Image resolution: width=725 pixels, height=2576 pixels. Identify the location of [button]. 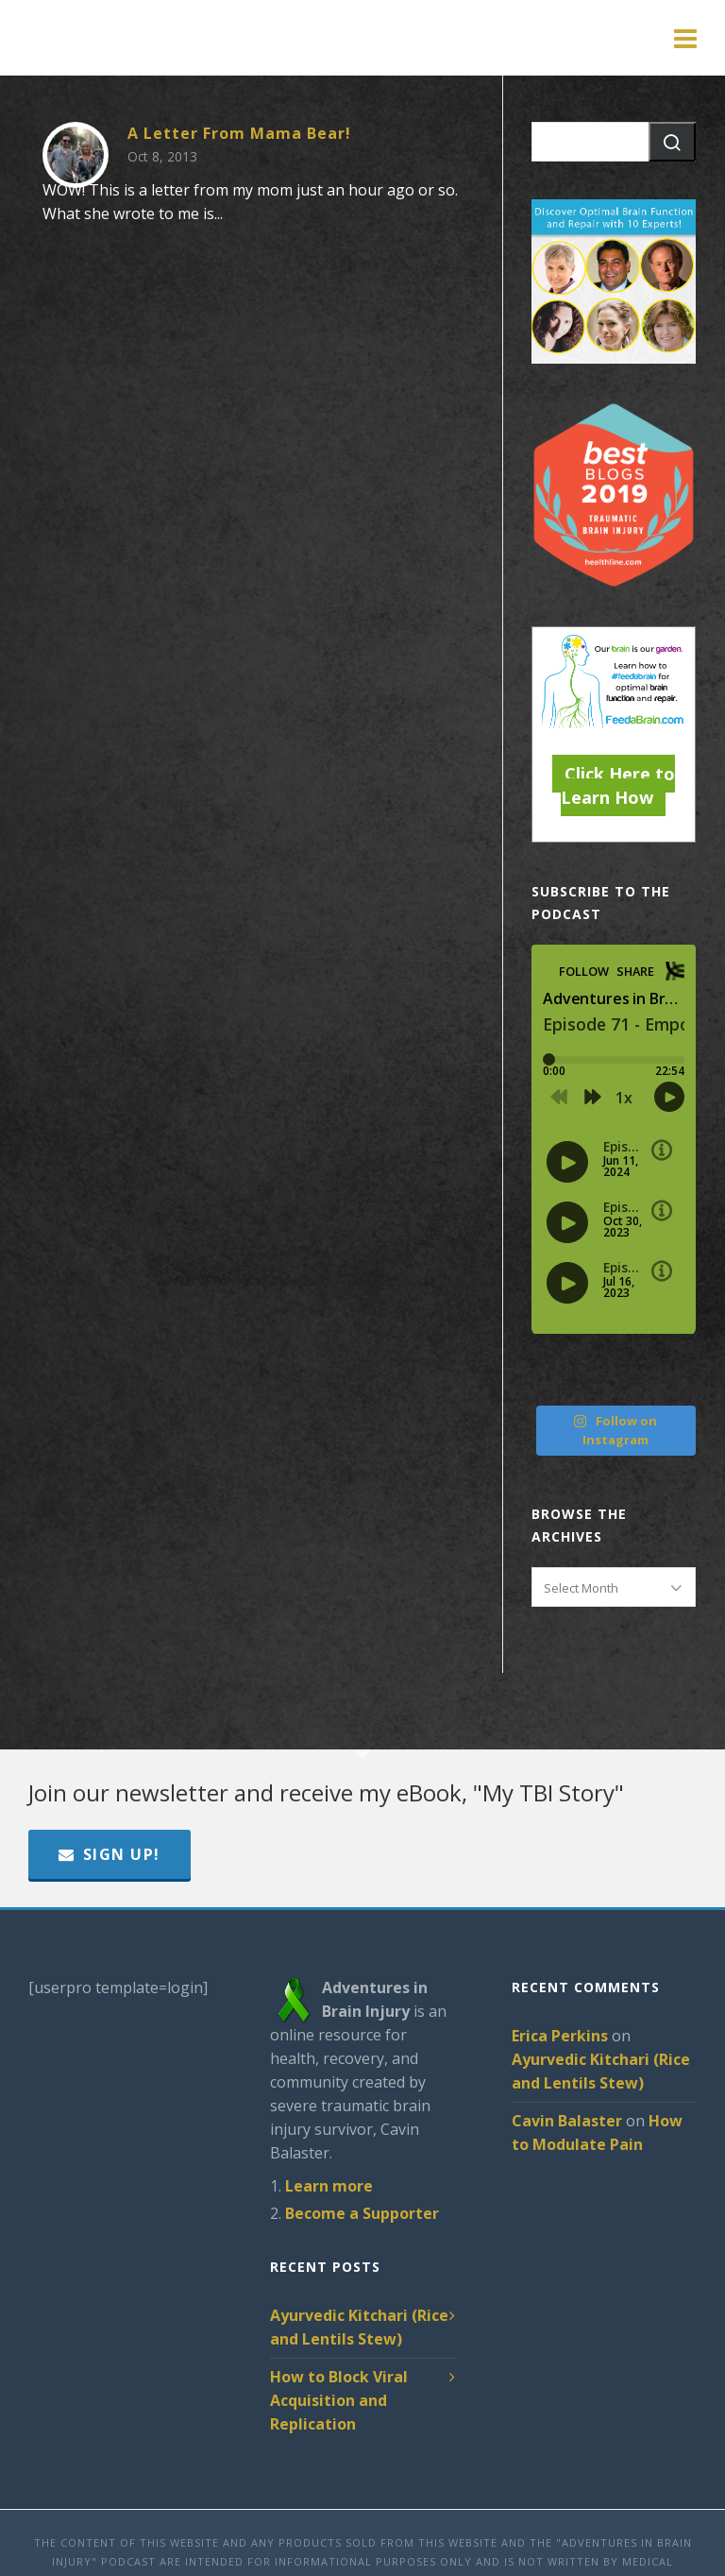
(672, 142).